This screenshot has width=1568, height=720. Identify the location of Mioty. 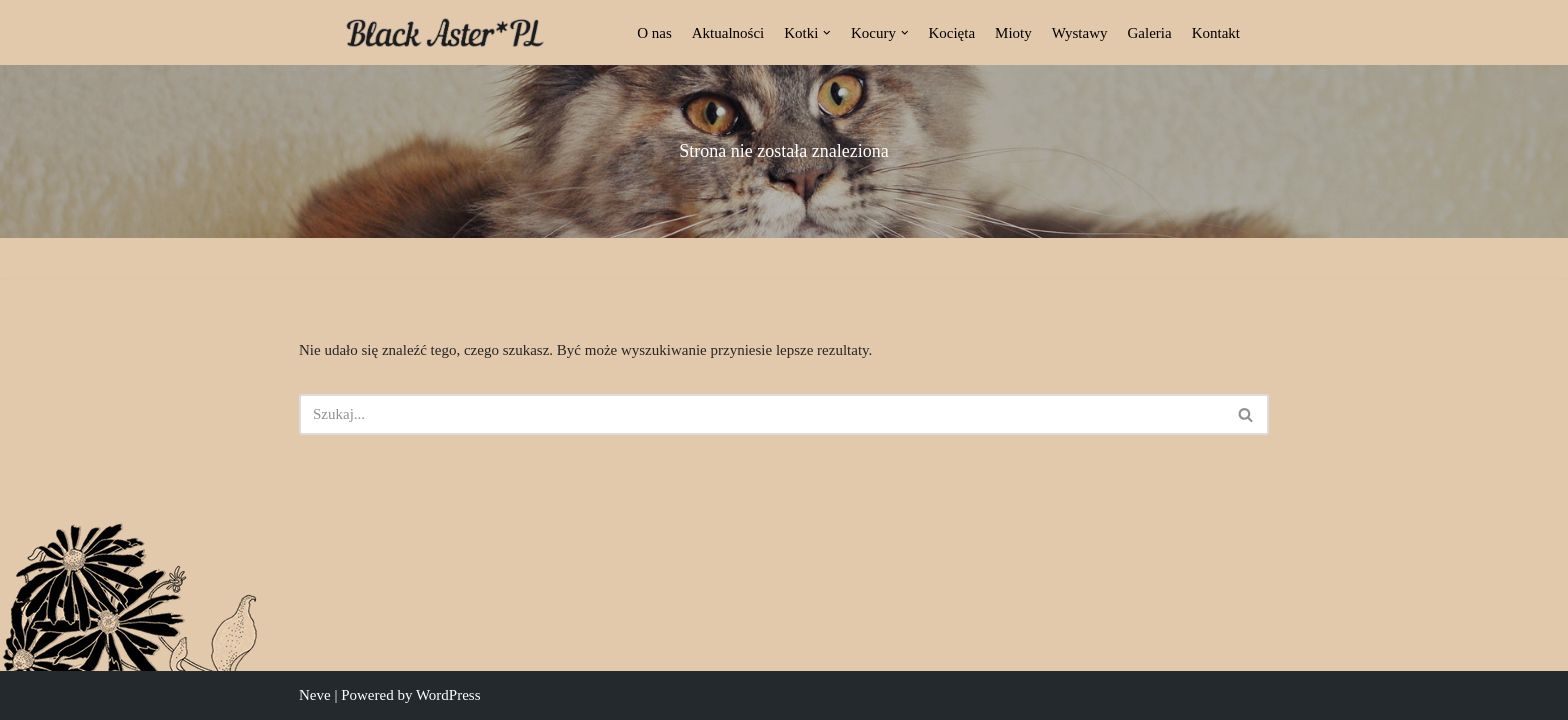
(1013, 33).